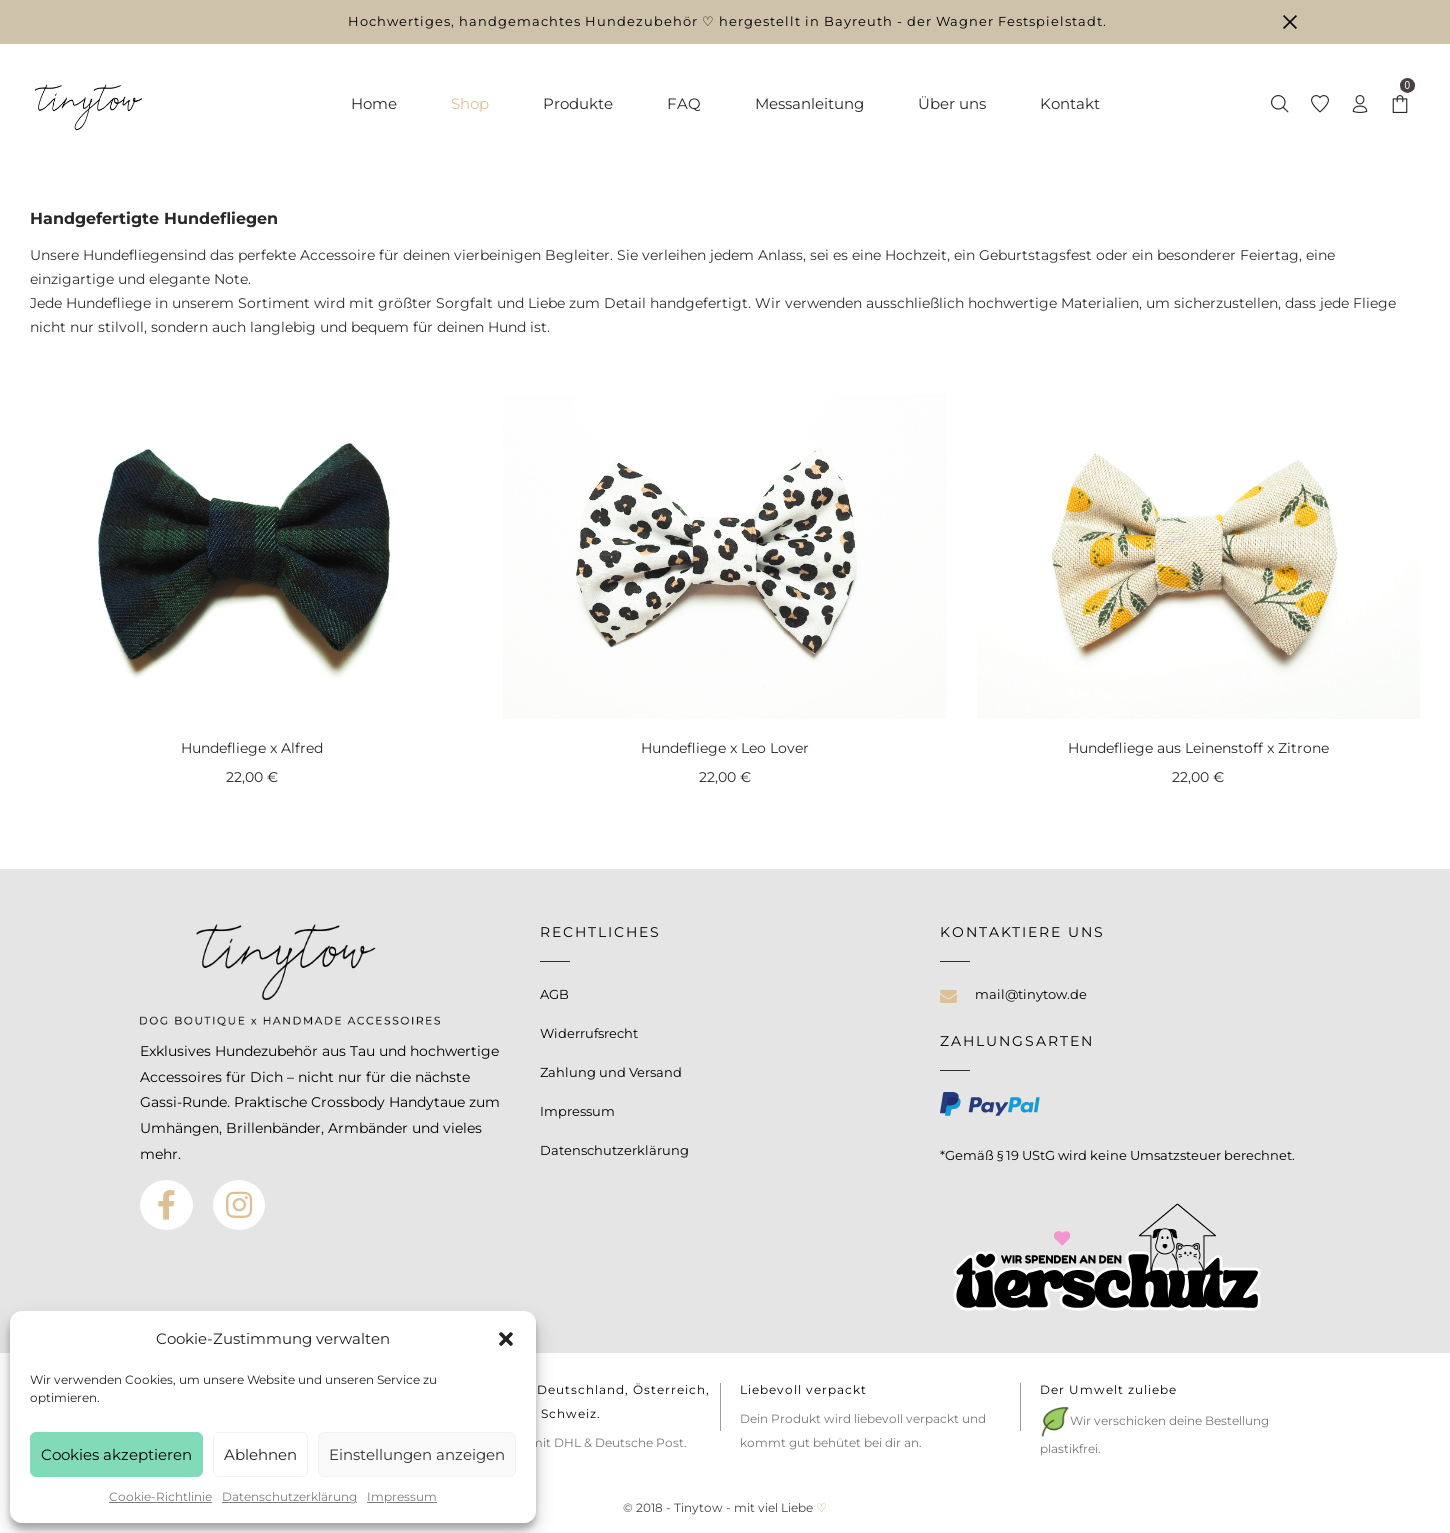 This screenshot has width=1450, height=1533. Describe the element at coordinates (417, 1454) in the screenshot. I see `Einstellungen anzeigen` at that location.